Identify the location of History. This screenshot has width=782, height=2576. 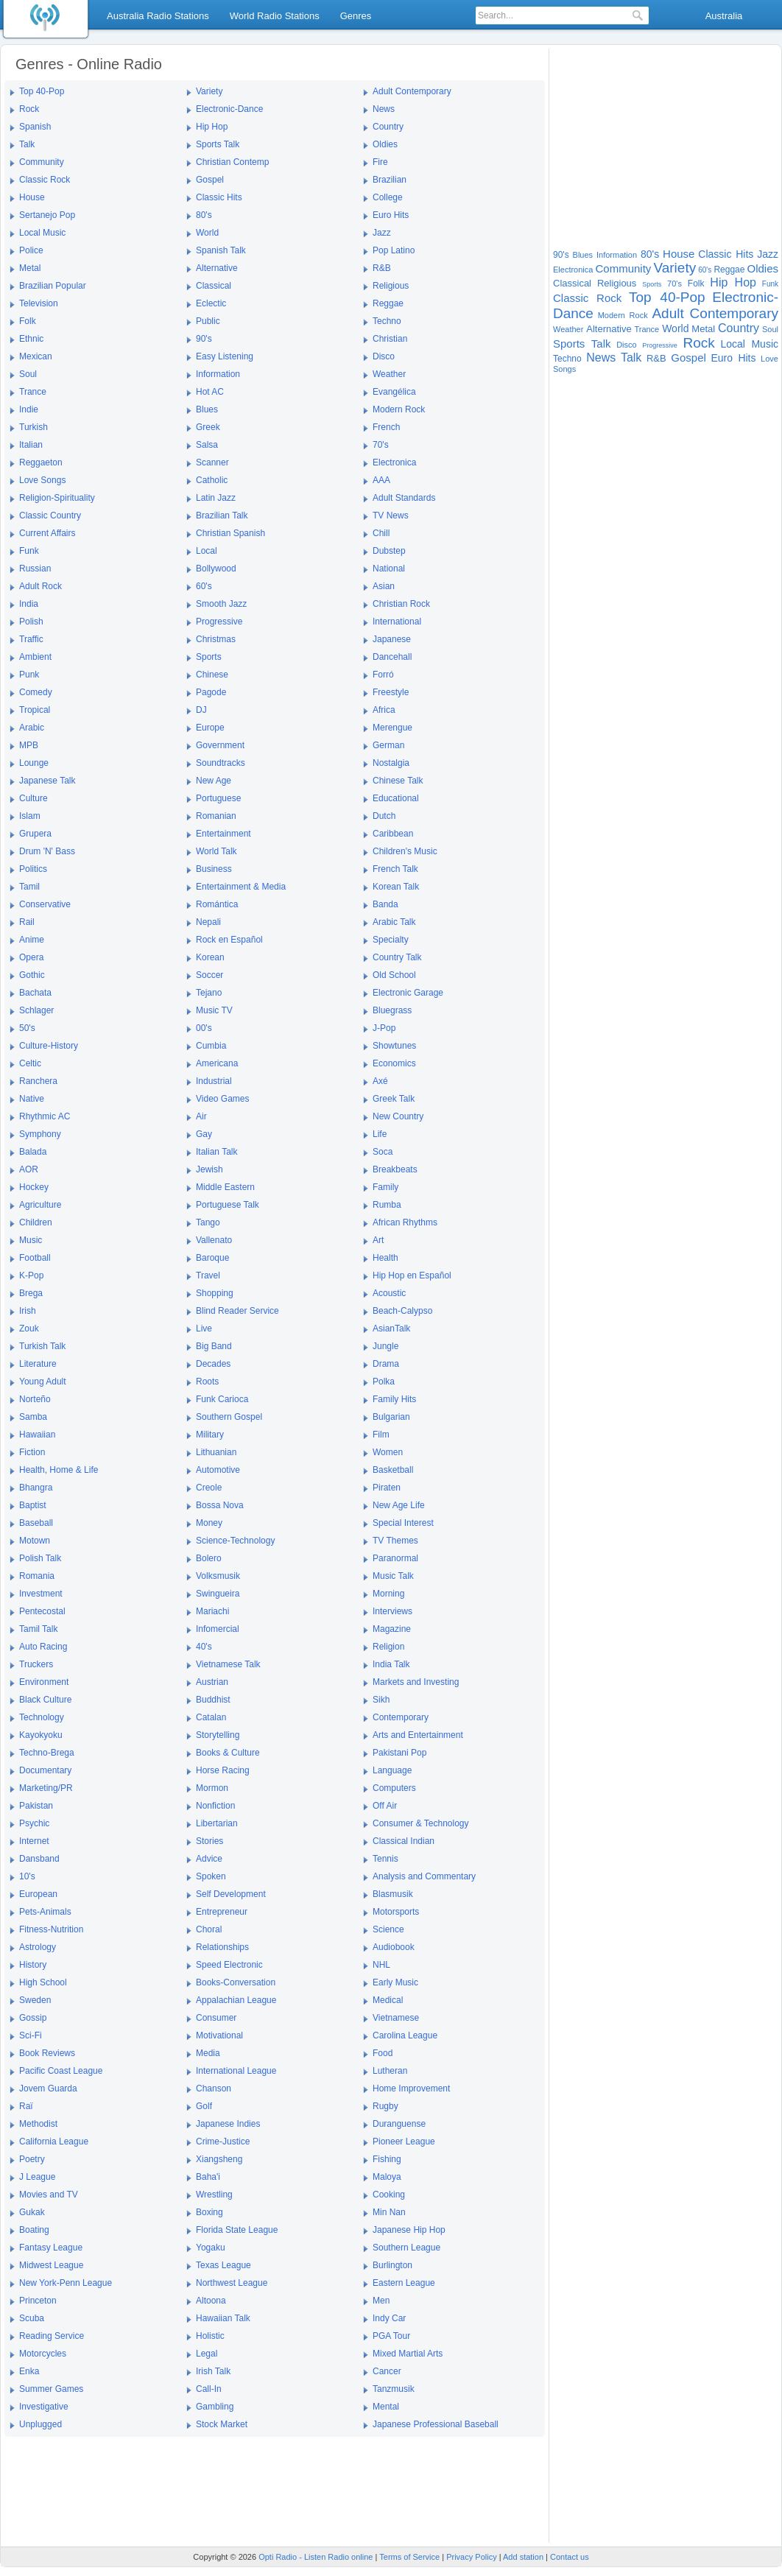
(32, 1965).